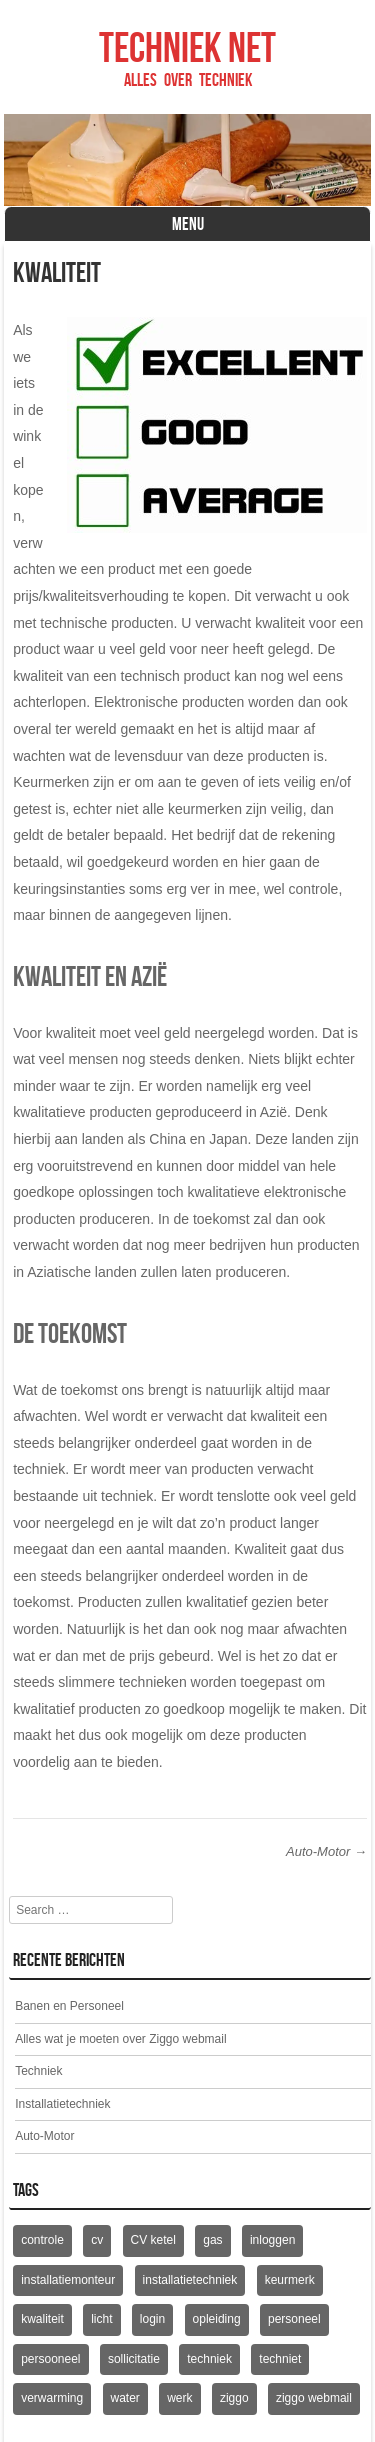  What do you see at coordinates (152, 2319) in the screenshot?
I see `login [login (1 item)]` at bounding box center [152, 2319].